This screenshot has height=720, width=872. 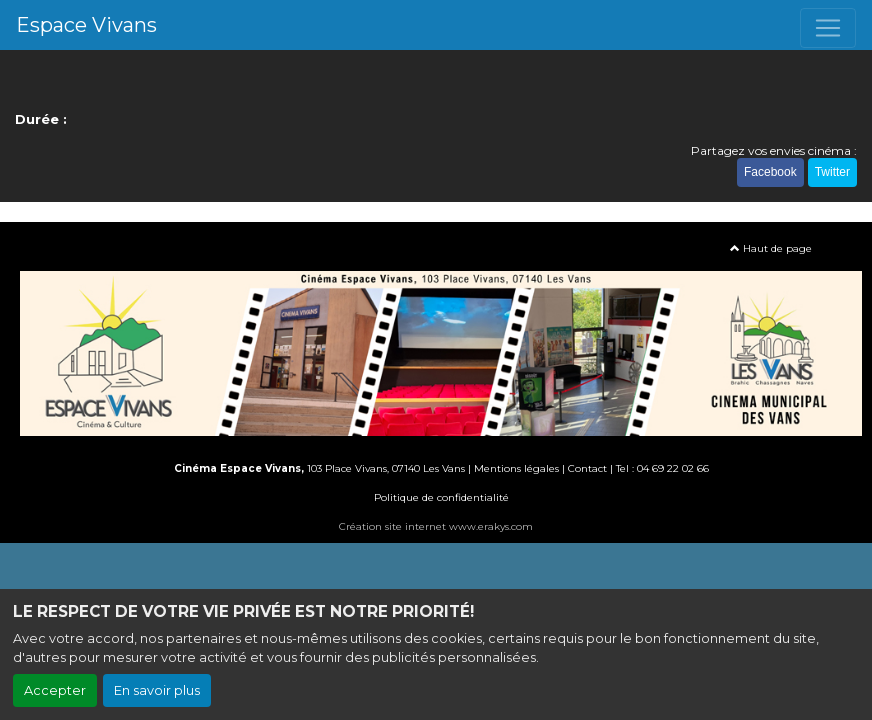 What do you see at coordinates (587, 468) in the screenshot?
I see `Contact` at bounding box center [587, 468].